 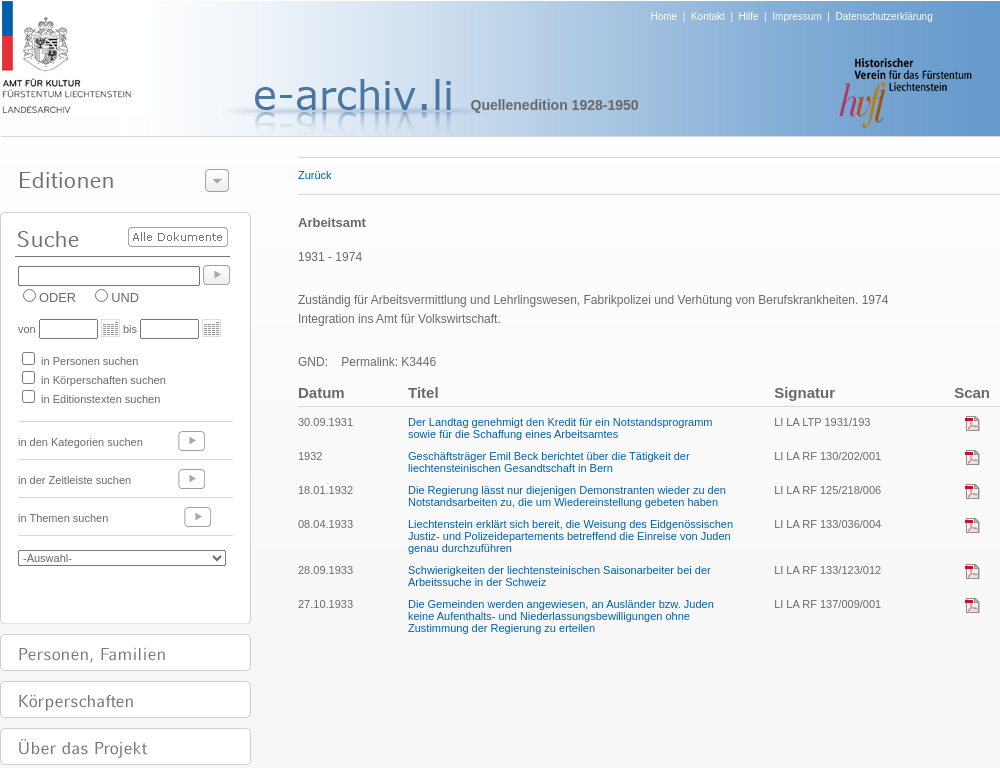 What do you see at coordinates (749, 16) in the screenshot?
I see `Hilfe` at bounding box center [749, 16].